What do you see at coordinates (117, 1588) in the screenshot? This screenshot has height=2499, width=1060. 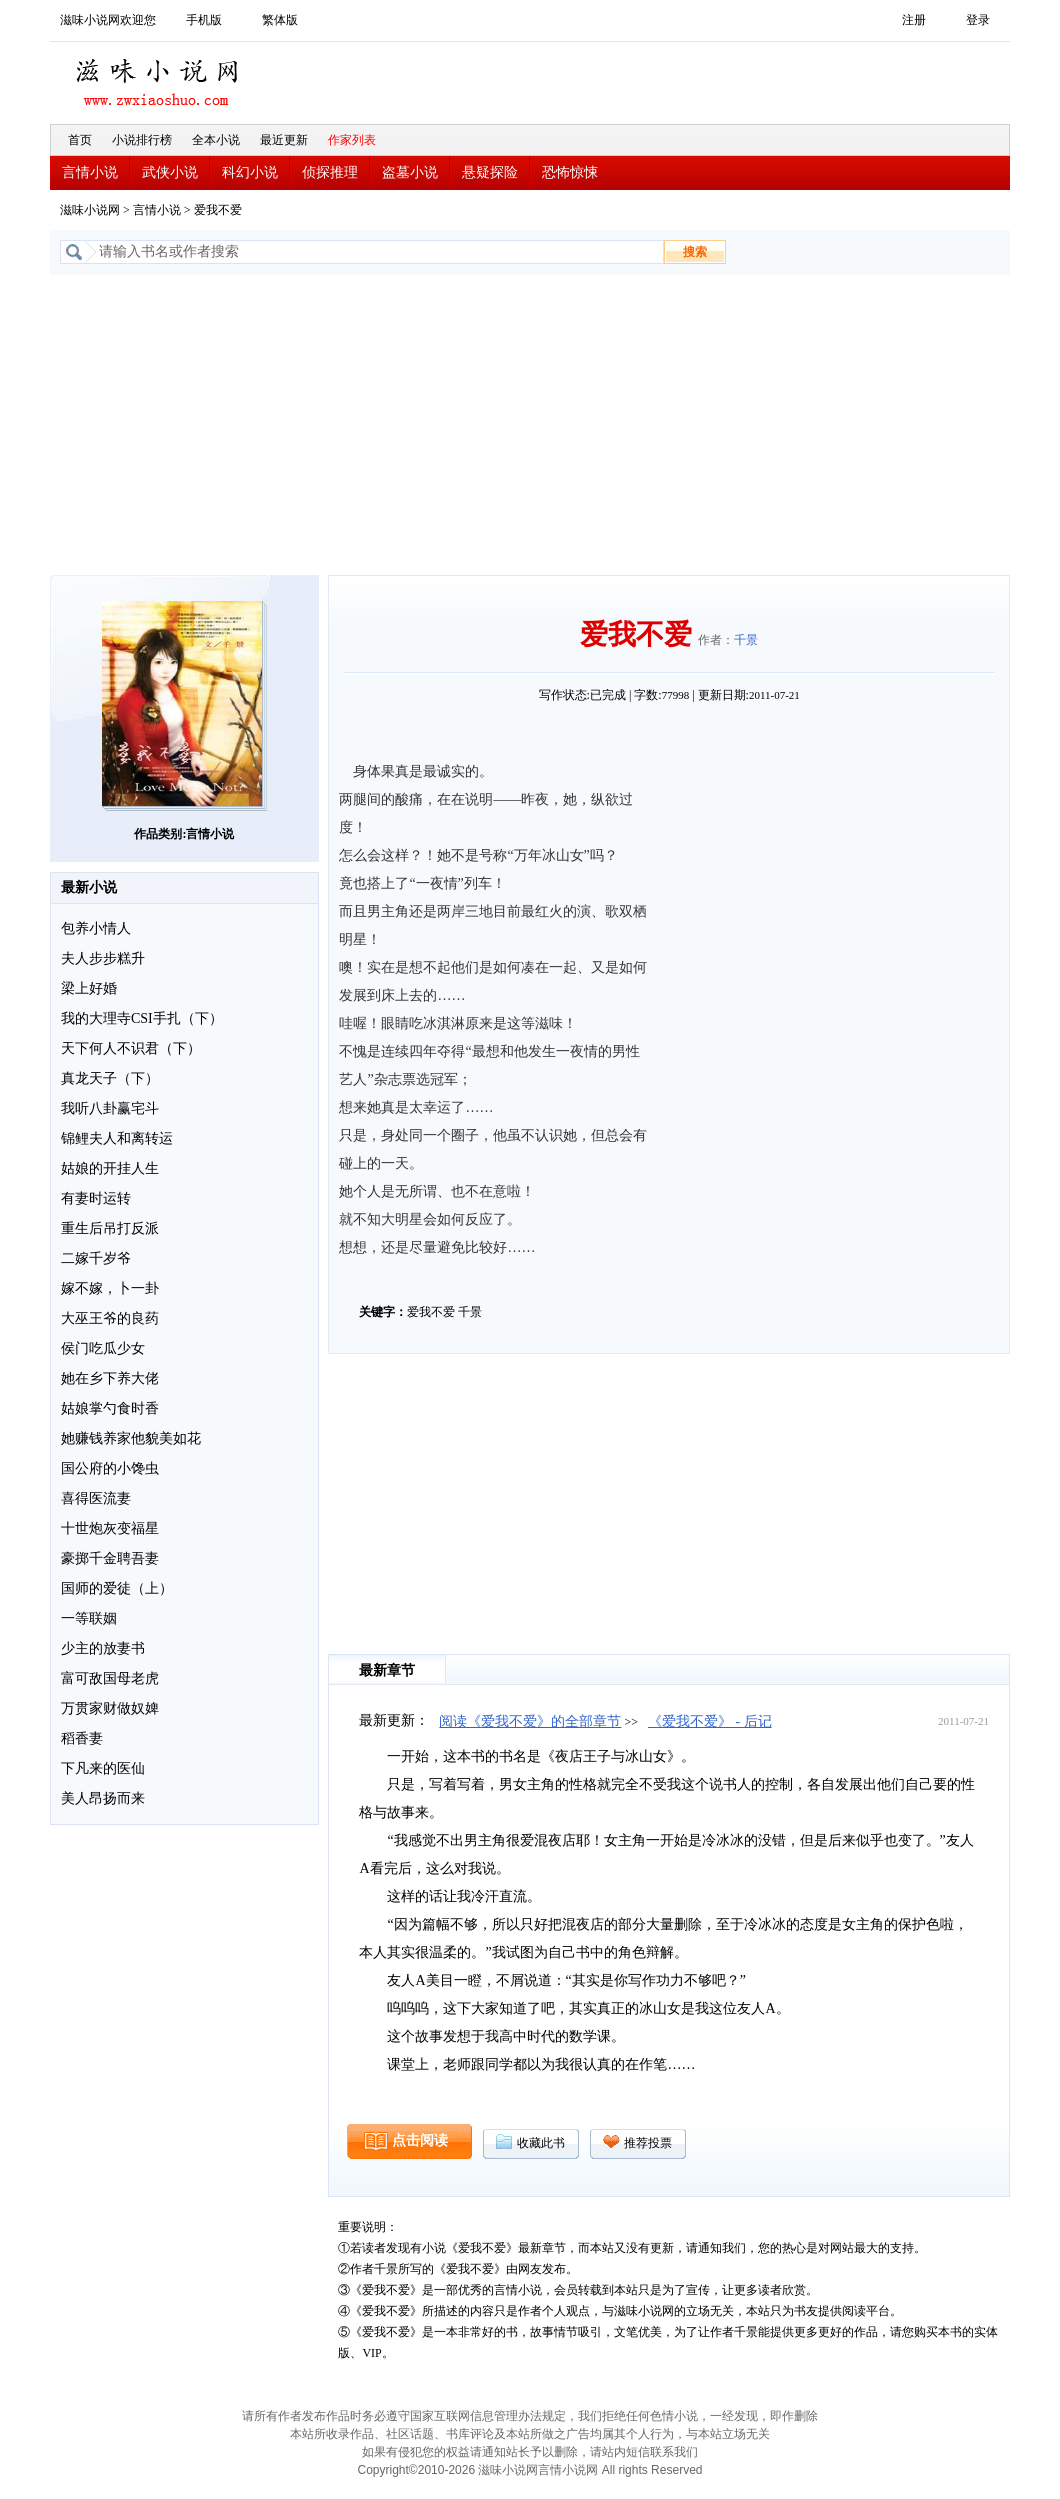 I see `国师的爱徒（上）` at bounding box center [117, 1588].